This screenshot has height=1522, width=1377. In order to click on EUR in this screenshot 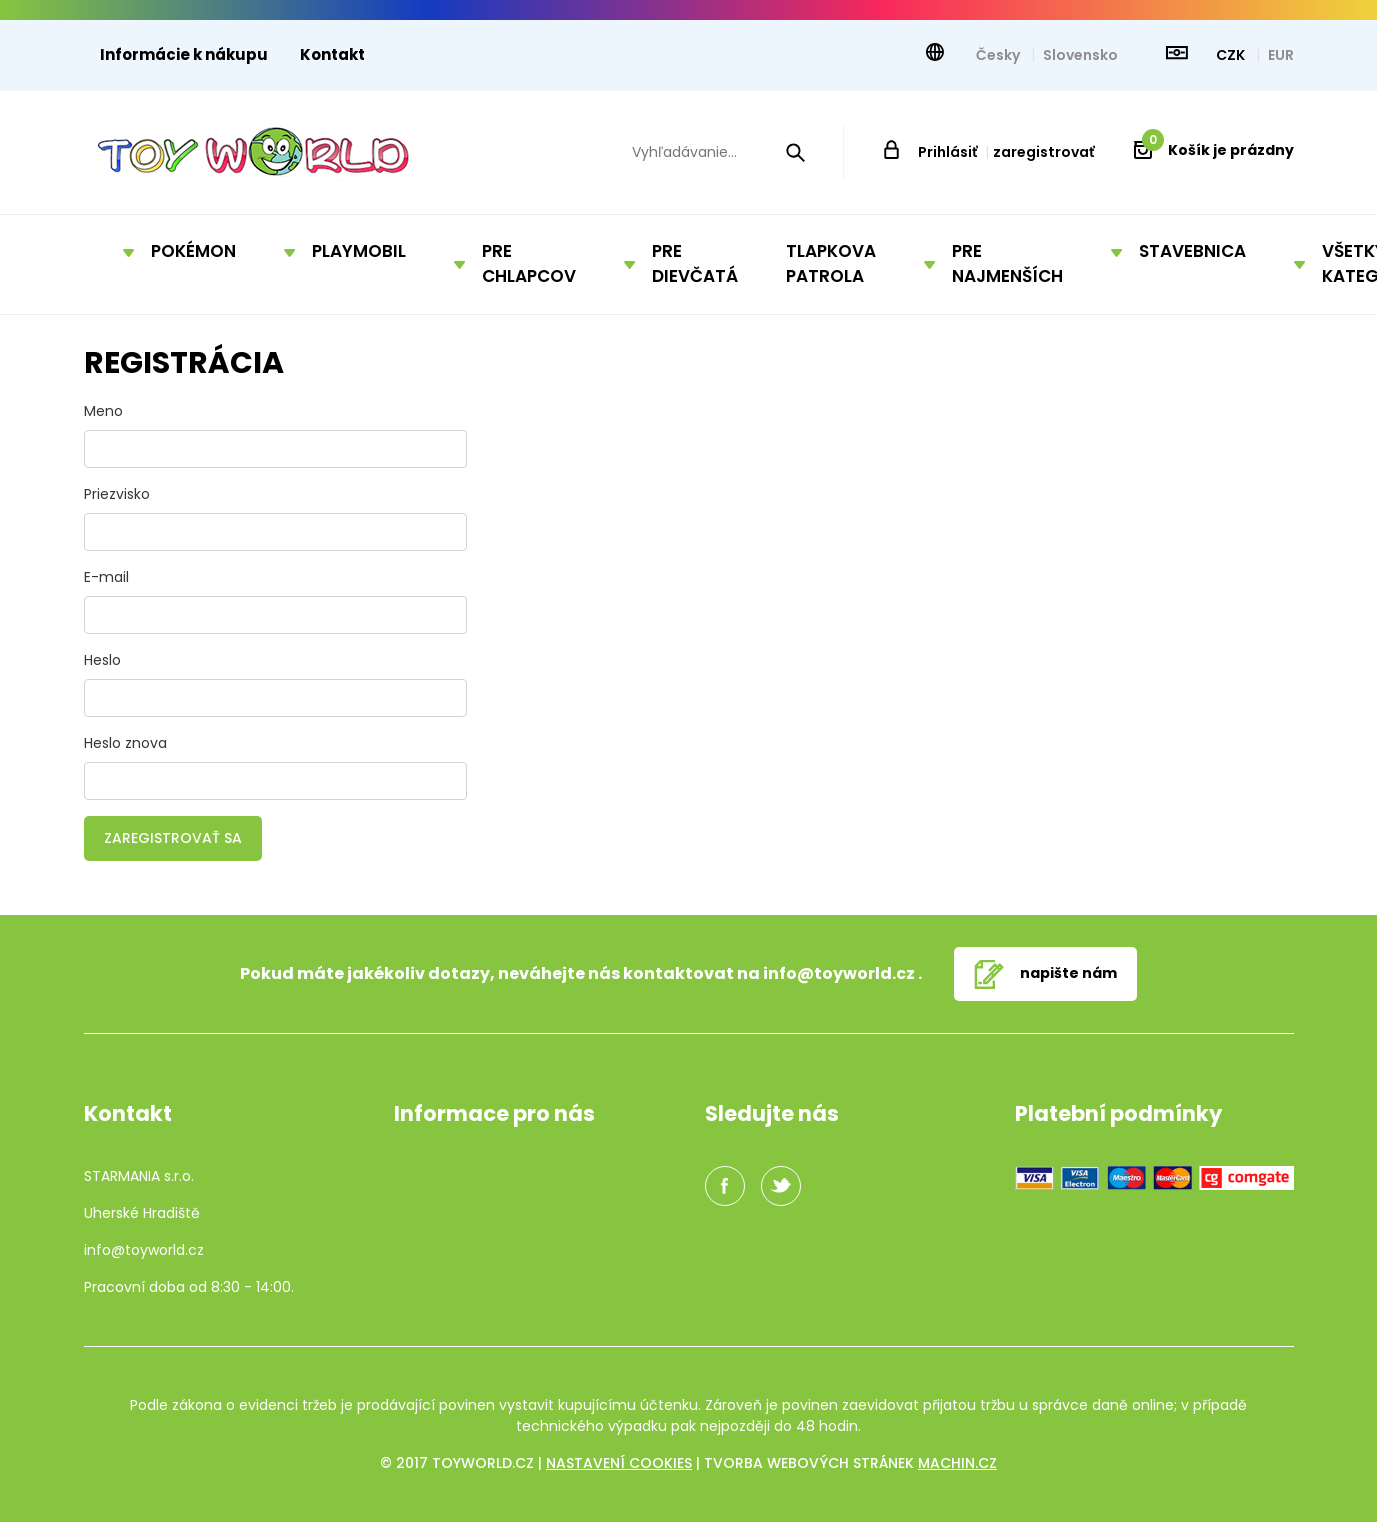, I will do `click(1281, 55)`.